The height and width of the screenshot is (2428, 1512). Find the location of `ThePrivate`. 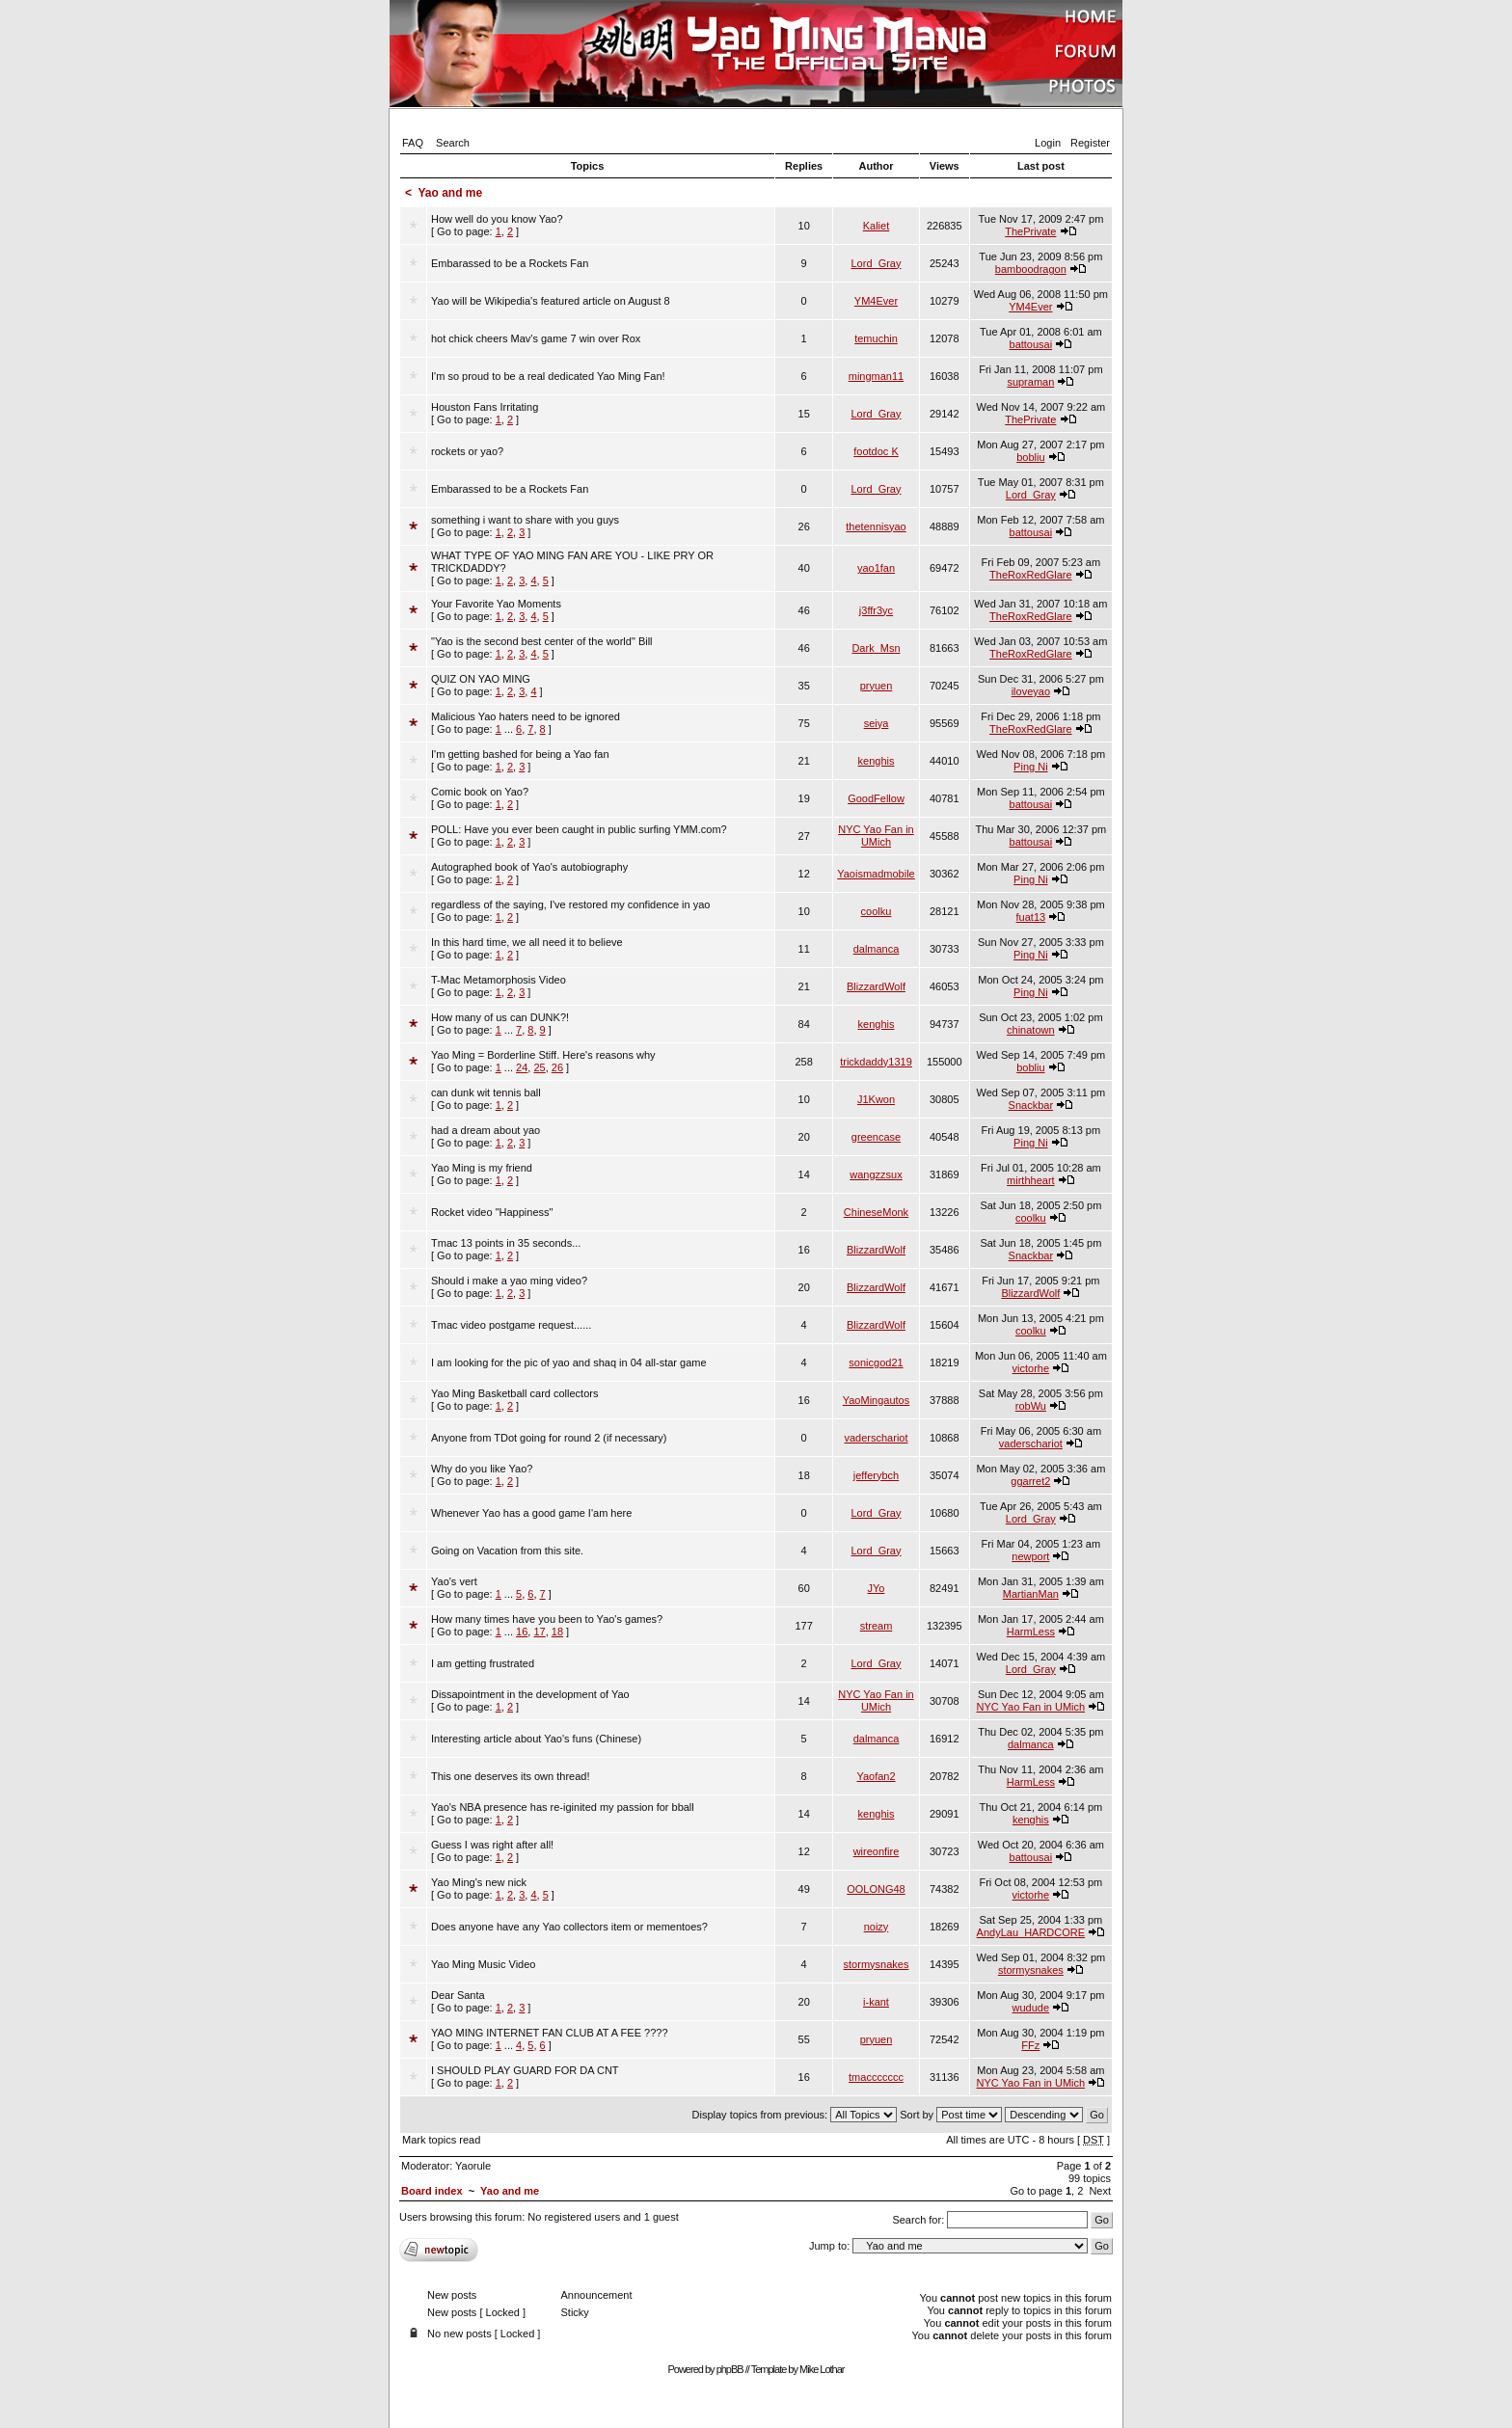

ThePrivate is located at coordinates (1030, 231).